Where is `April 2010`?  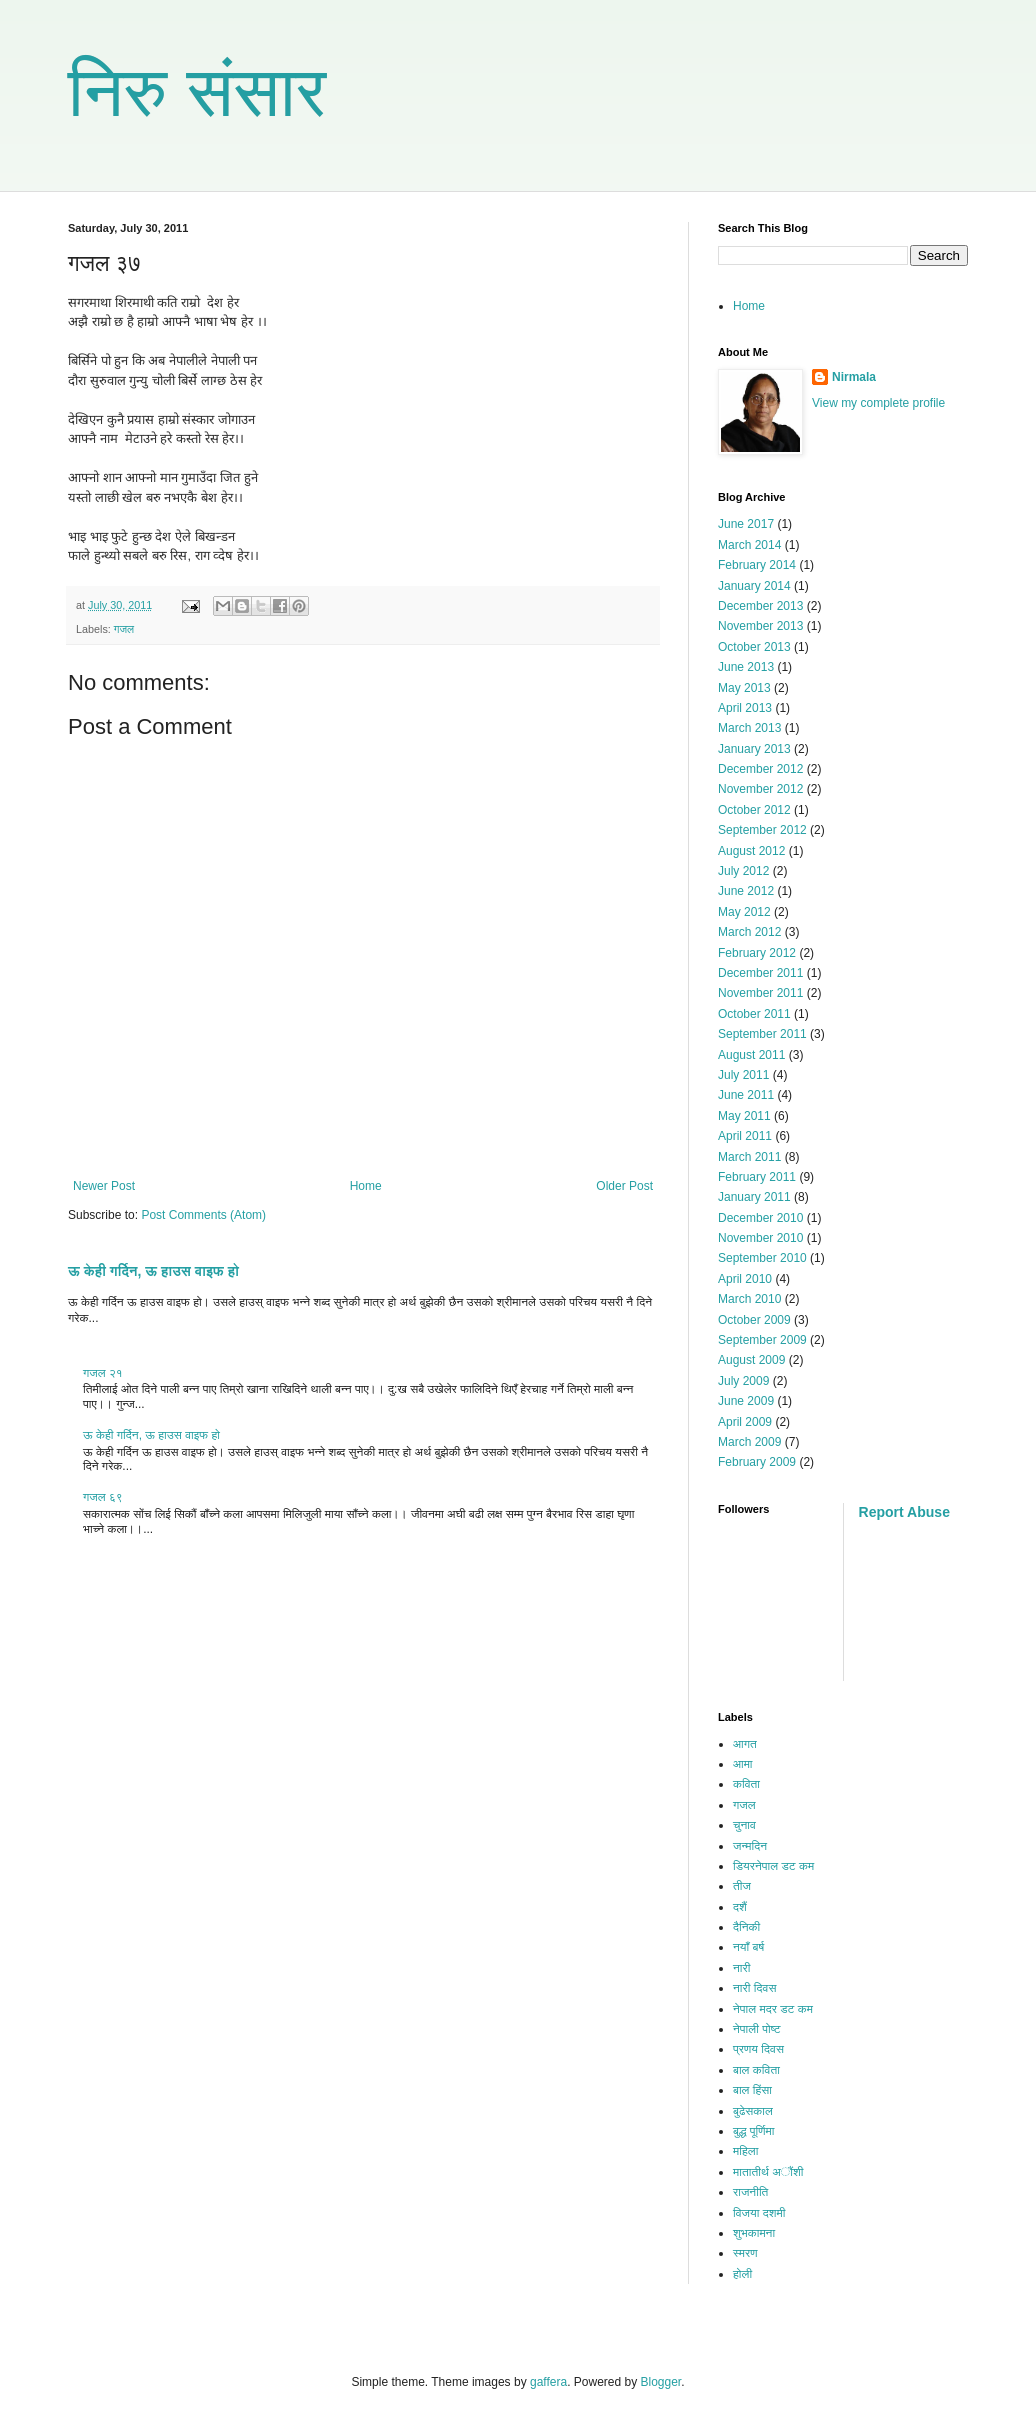
April 2010 is located at coordinates (745, 1279).